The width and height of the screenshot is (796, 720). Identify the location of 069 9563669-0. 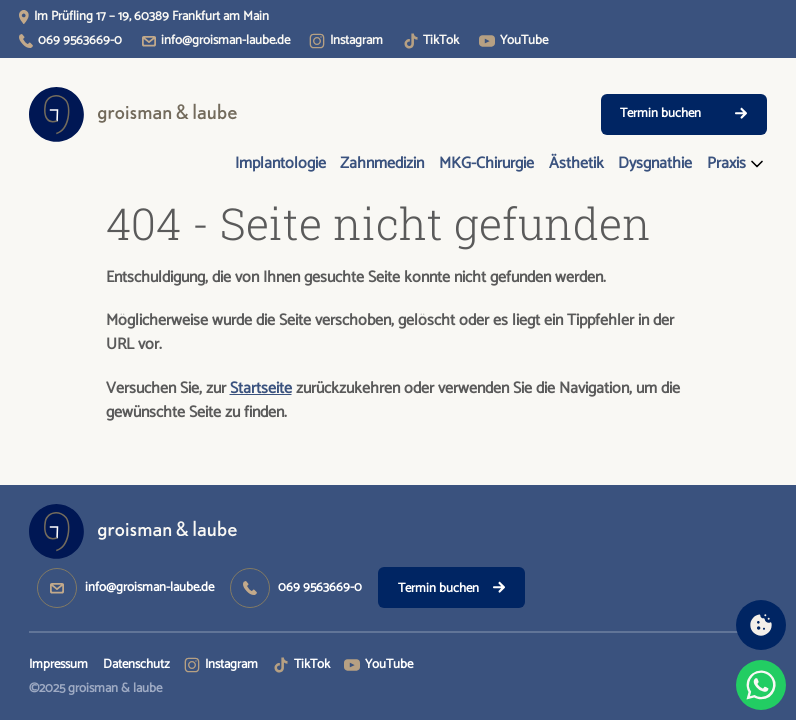
(80, 40).